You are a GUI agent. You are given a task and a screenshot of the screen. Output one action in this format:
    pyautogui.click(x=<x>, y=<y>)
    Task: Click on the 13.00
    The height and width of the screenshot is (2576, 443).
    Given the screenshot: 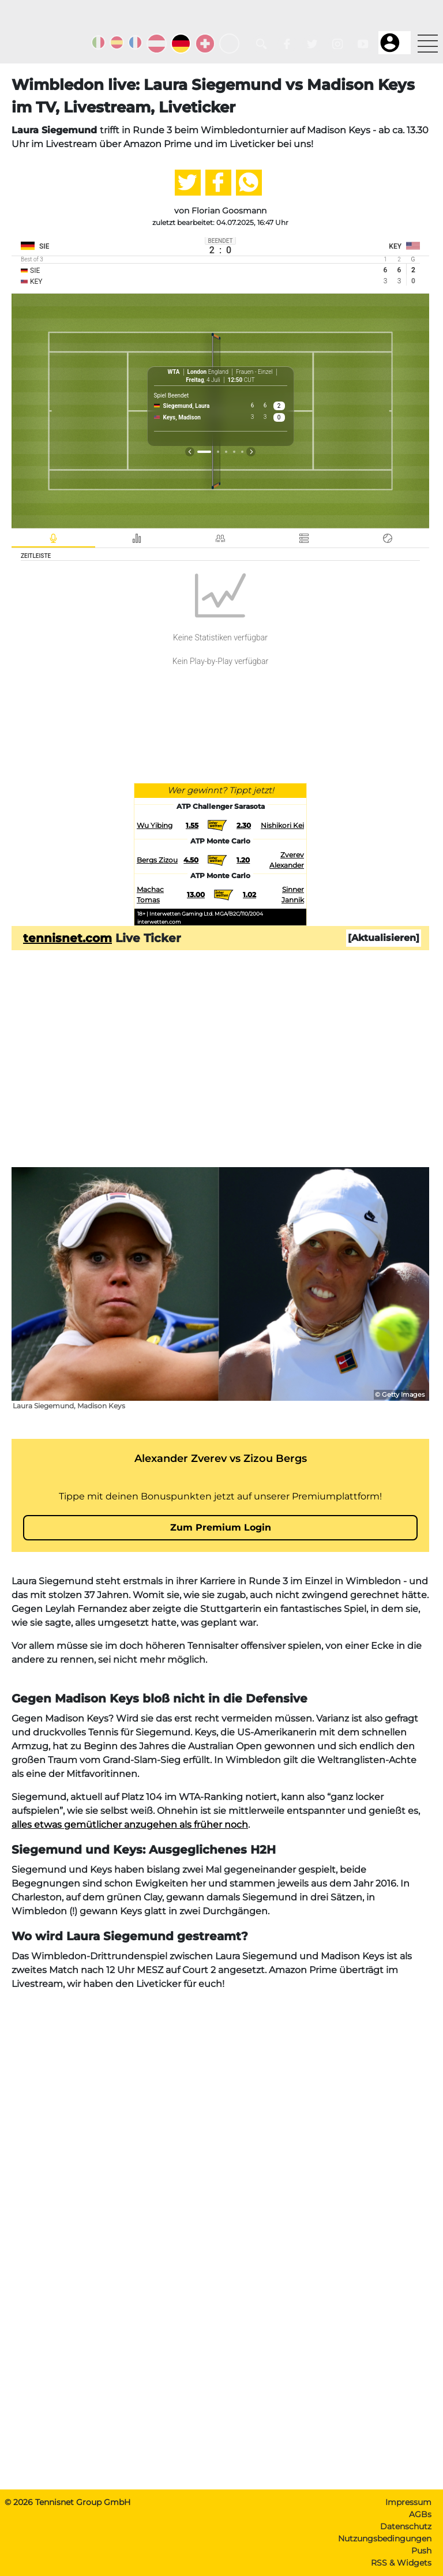 What is the action you would take?
    pyautogui.click(x=196, y=894)
    